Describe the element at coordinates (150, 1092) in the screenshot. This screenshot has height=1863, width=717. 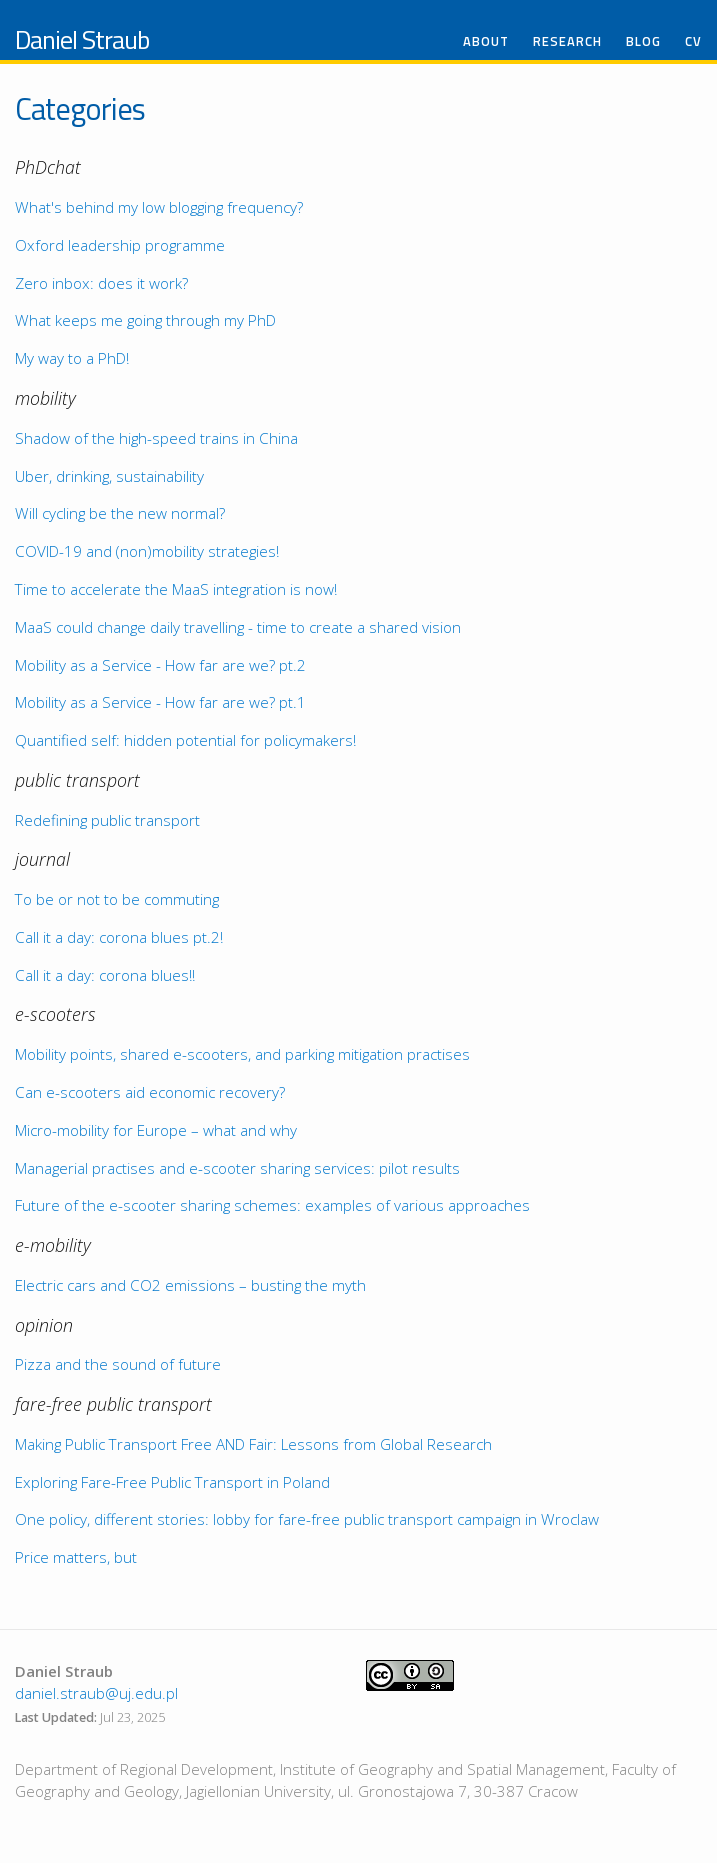
I see `Can e-scooters aid economic recovery?` at that location.